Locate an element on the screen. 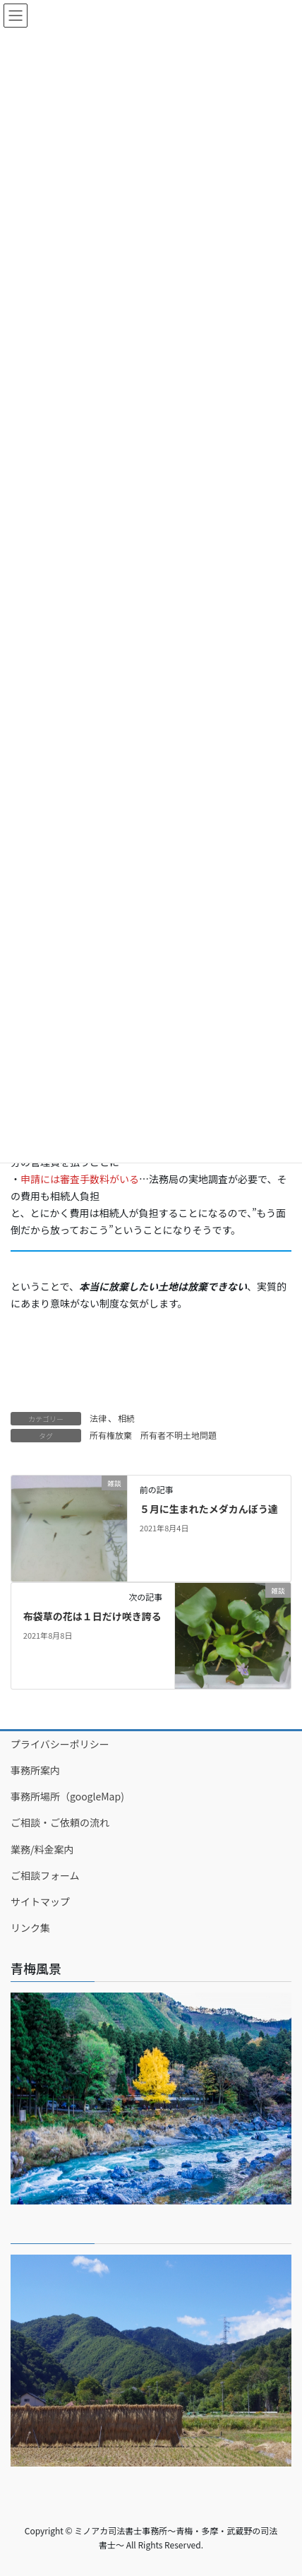  リンク集 is located at coordinates (30, 1928).